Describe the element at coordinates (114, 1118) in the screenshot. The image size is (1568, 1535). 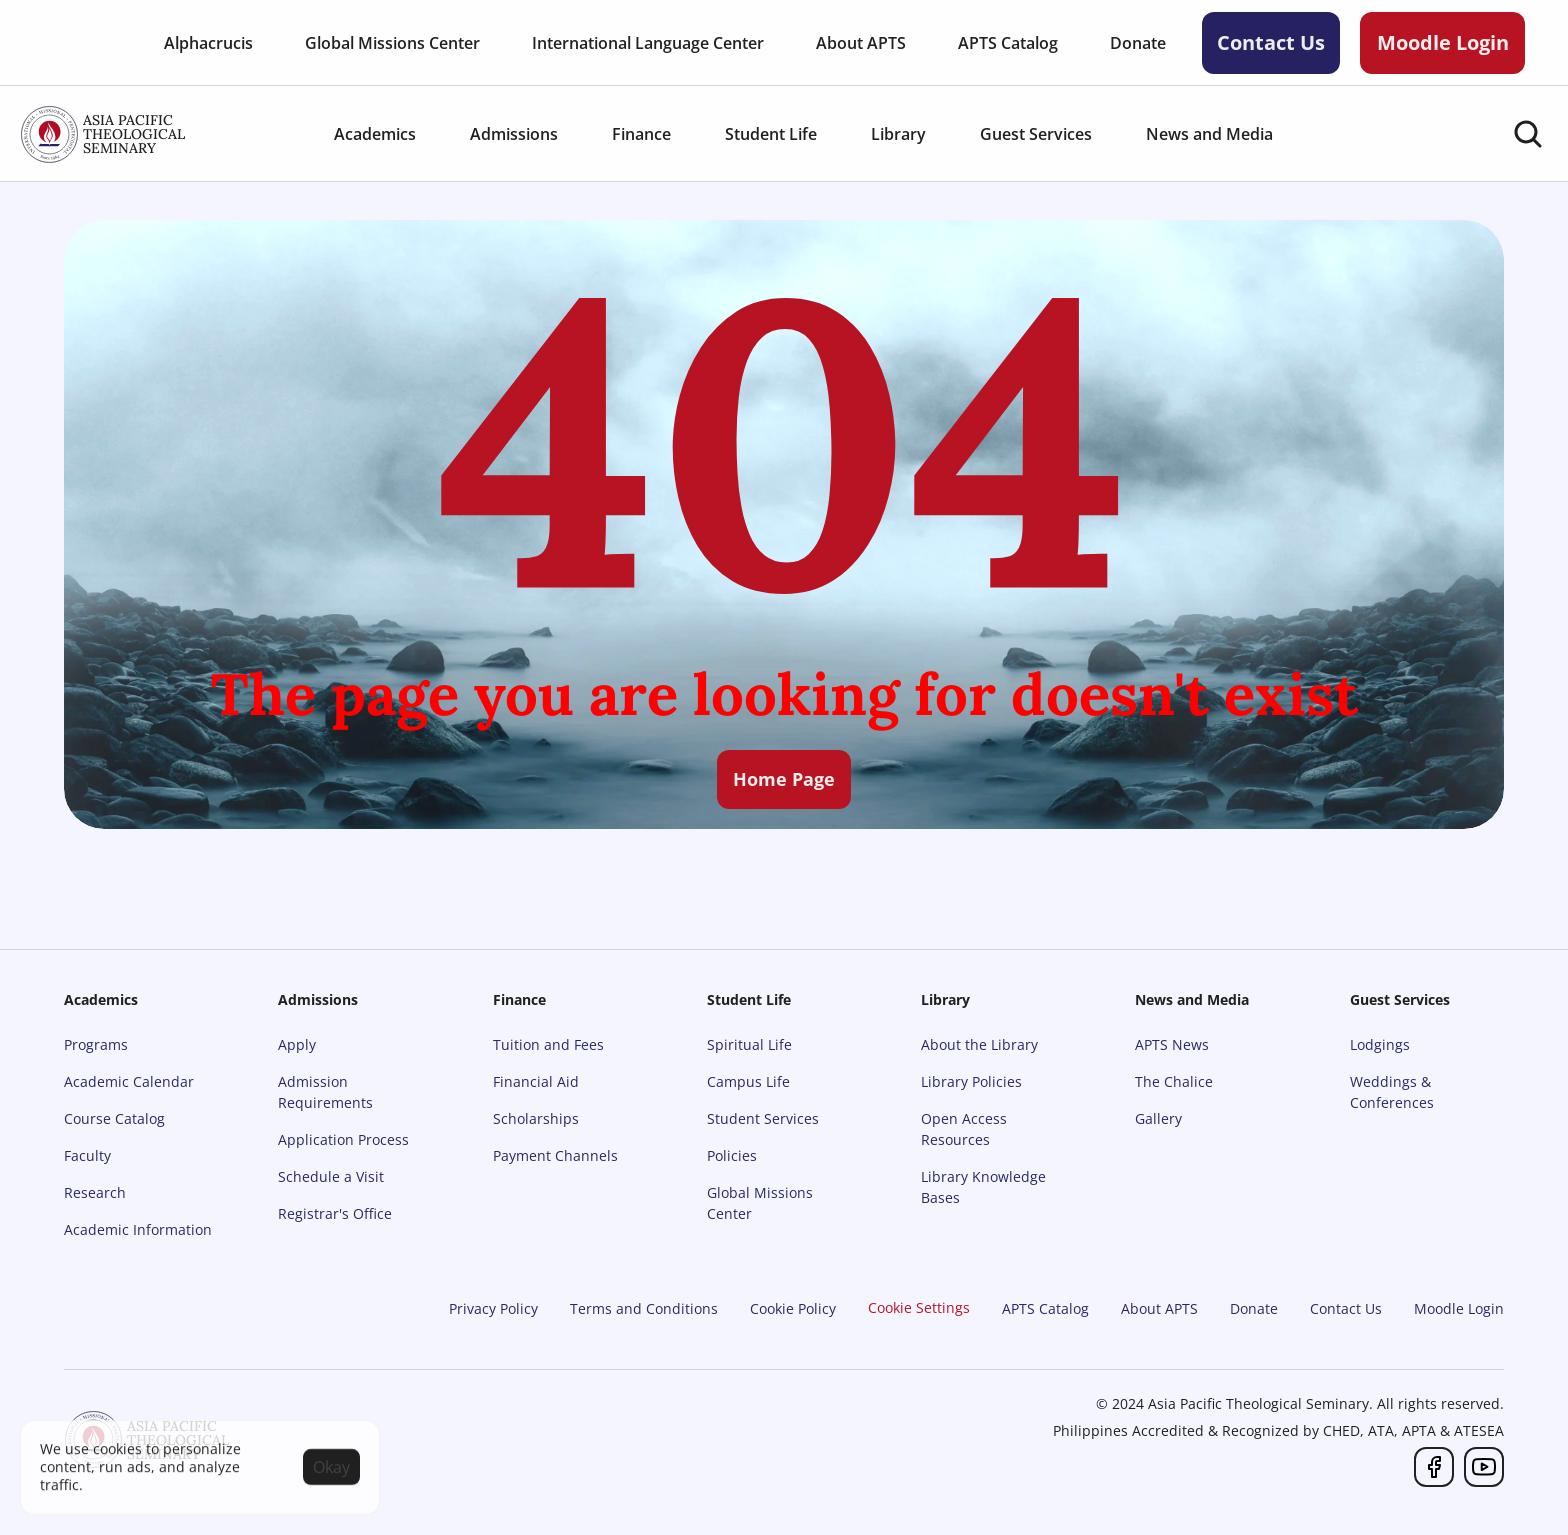
I see `Course Catalog` at that location.